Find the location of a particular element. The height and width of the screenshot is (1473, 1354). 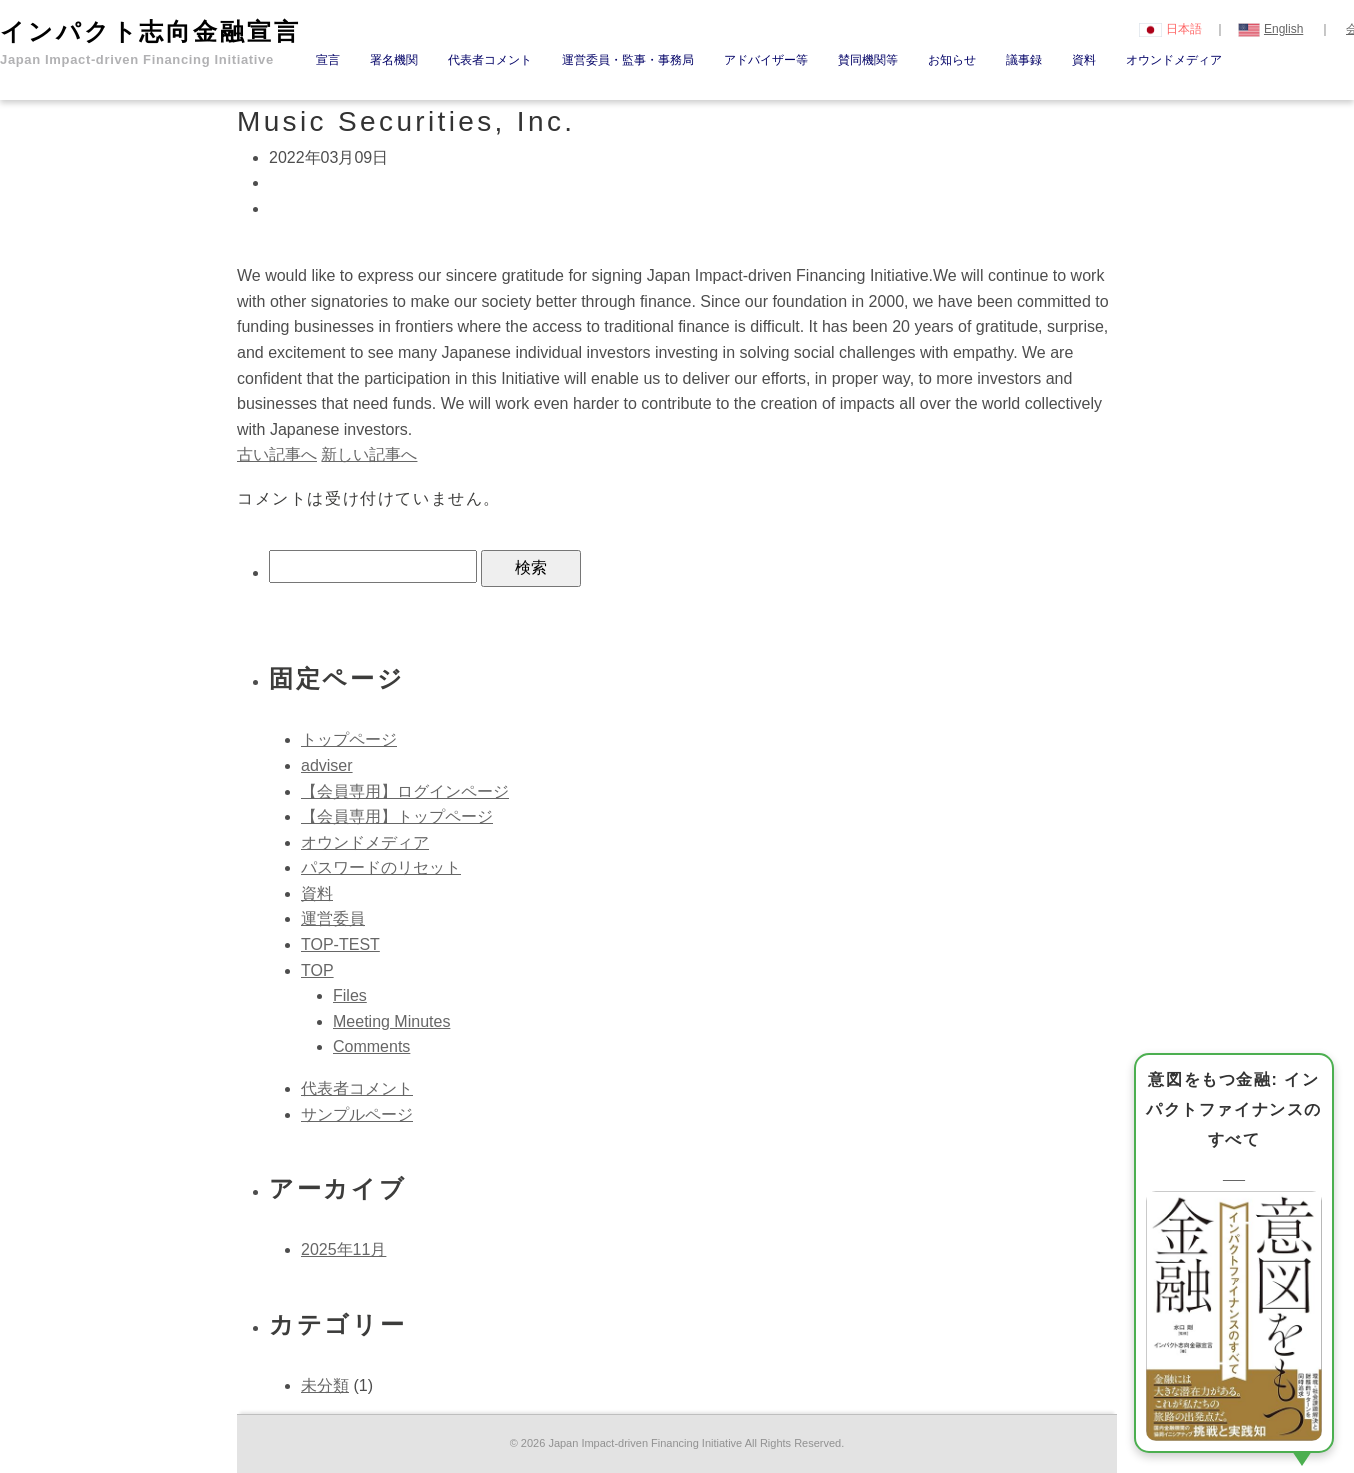

【会員専用】ログインページ is located at coordinates (405, 791).